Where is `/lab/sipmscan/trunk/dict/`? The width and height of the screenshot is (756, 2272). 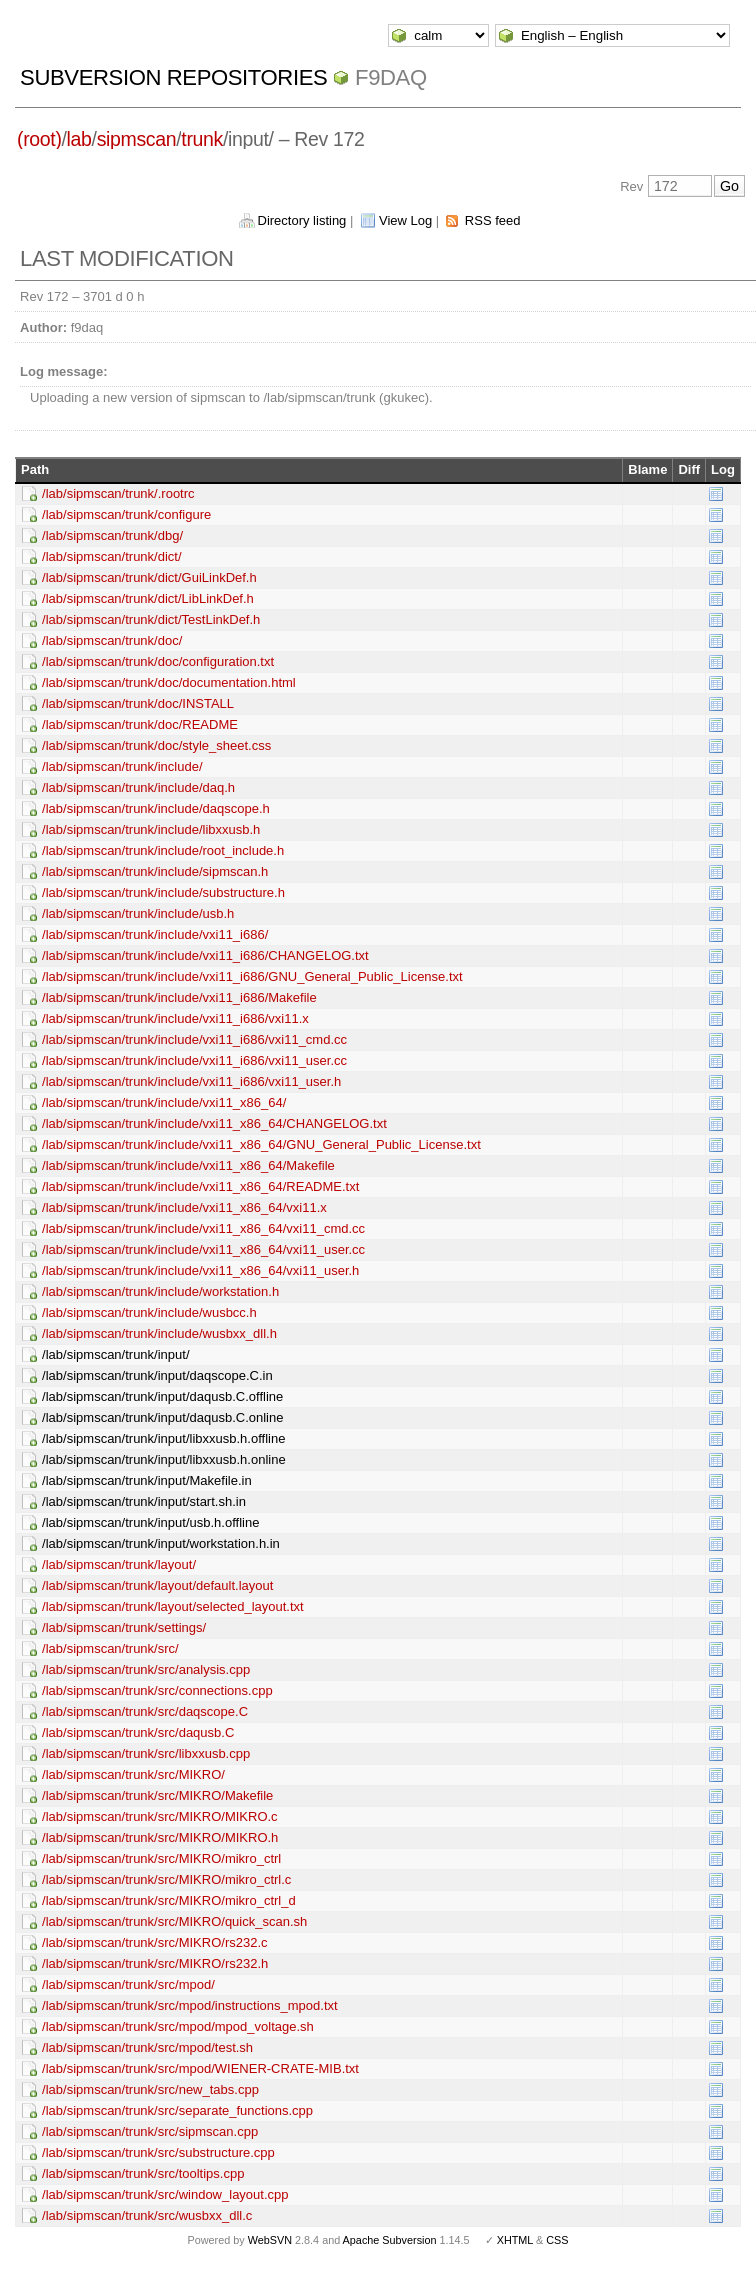
/lab/sipmscan/trunk/dict/ is located at coordinates (111, 556).